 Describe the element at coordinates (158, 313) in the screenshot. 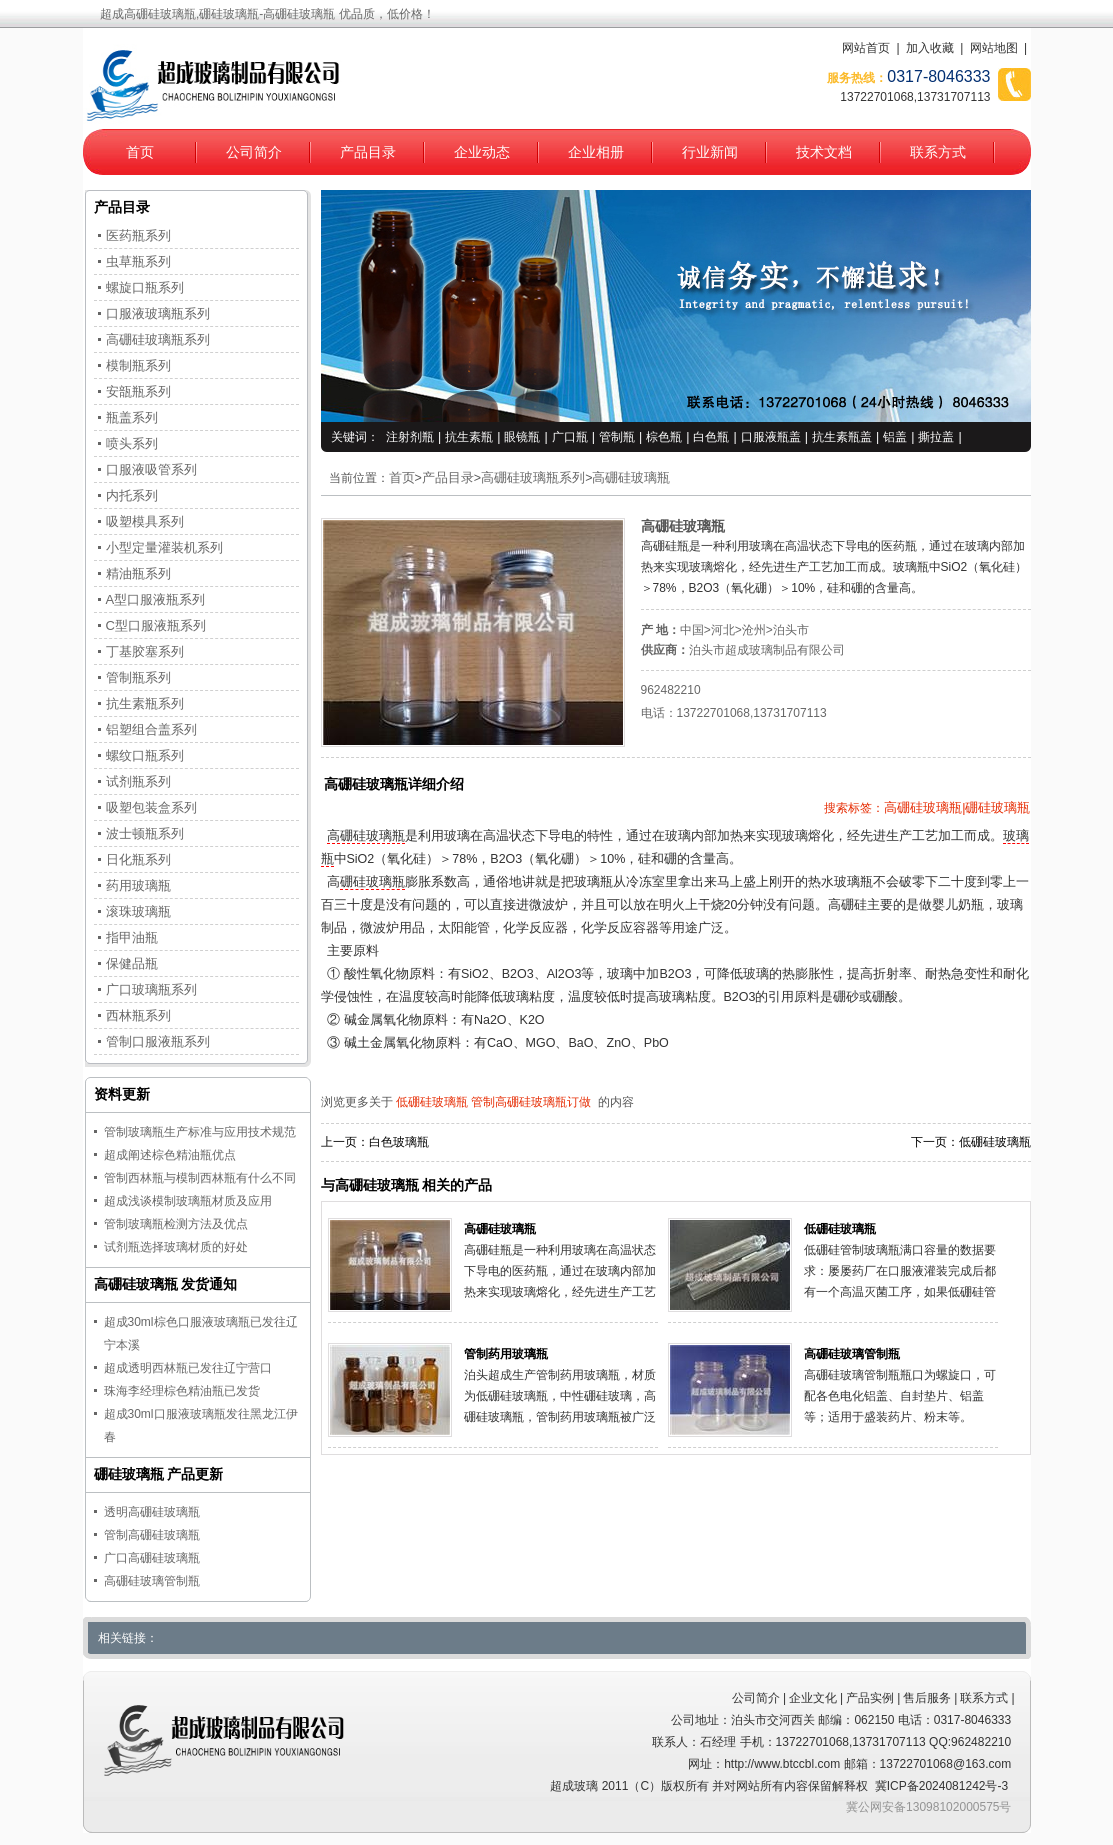

I see `口服液玻璃瓶系列` at that location.